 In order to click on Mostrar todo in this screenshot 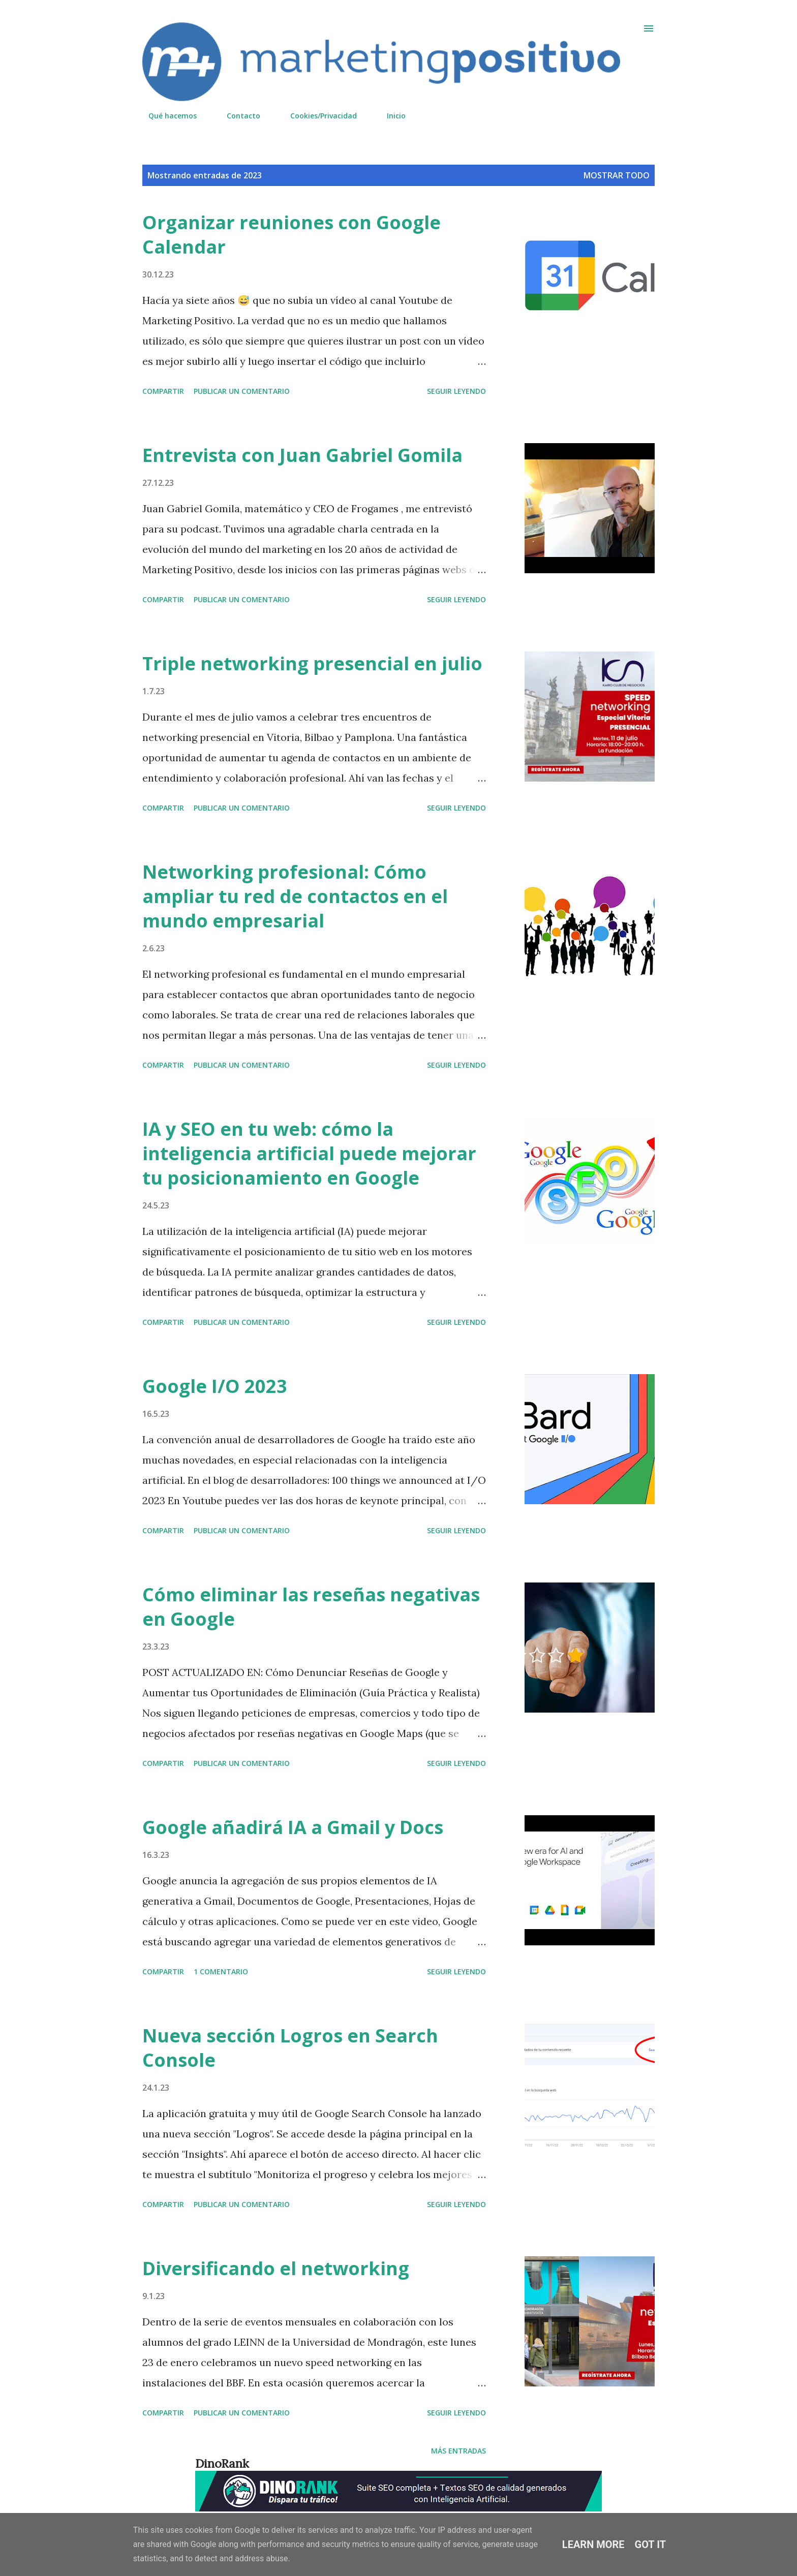, I will do `click(617, 175)`.